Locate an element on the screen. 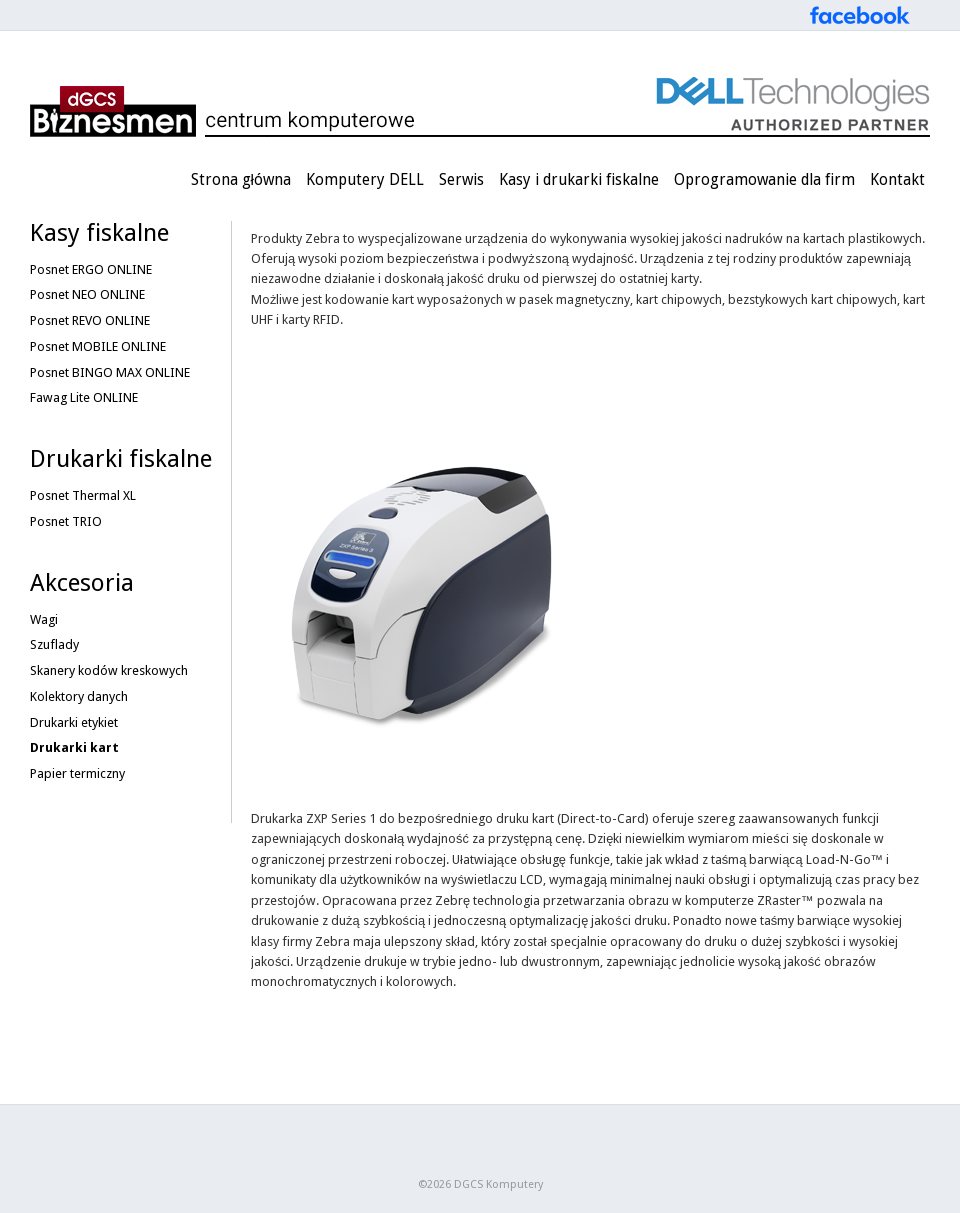  Komputery DELL is located at coordinates (365, 180).